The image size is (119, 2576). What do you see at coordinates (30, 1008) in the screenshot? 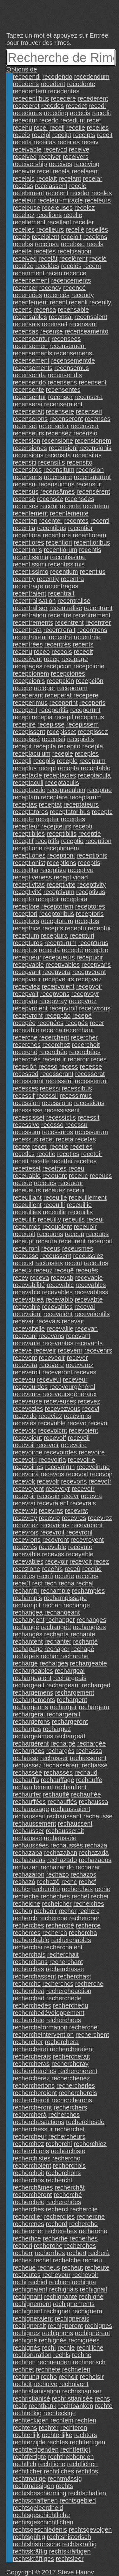
I see `recepvroient` at bounding box center [30, 1008].